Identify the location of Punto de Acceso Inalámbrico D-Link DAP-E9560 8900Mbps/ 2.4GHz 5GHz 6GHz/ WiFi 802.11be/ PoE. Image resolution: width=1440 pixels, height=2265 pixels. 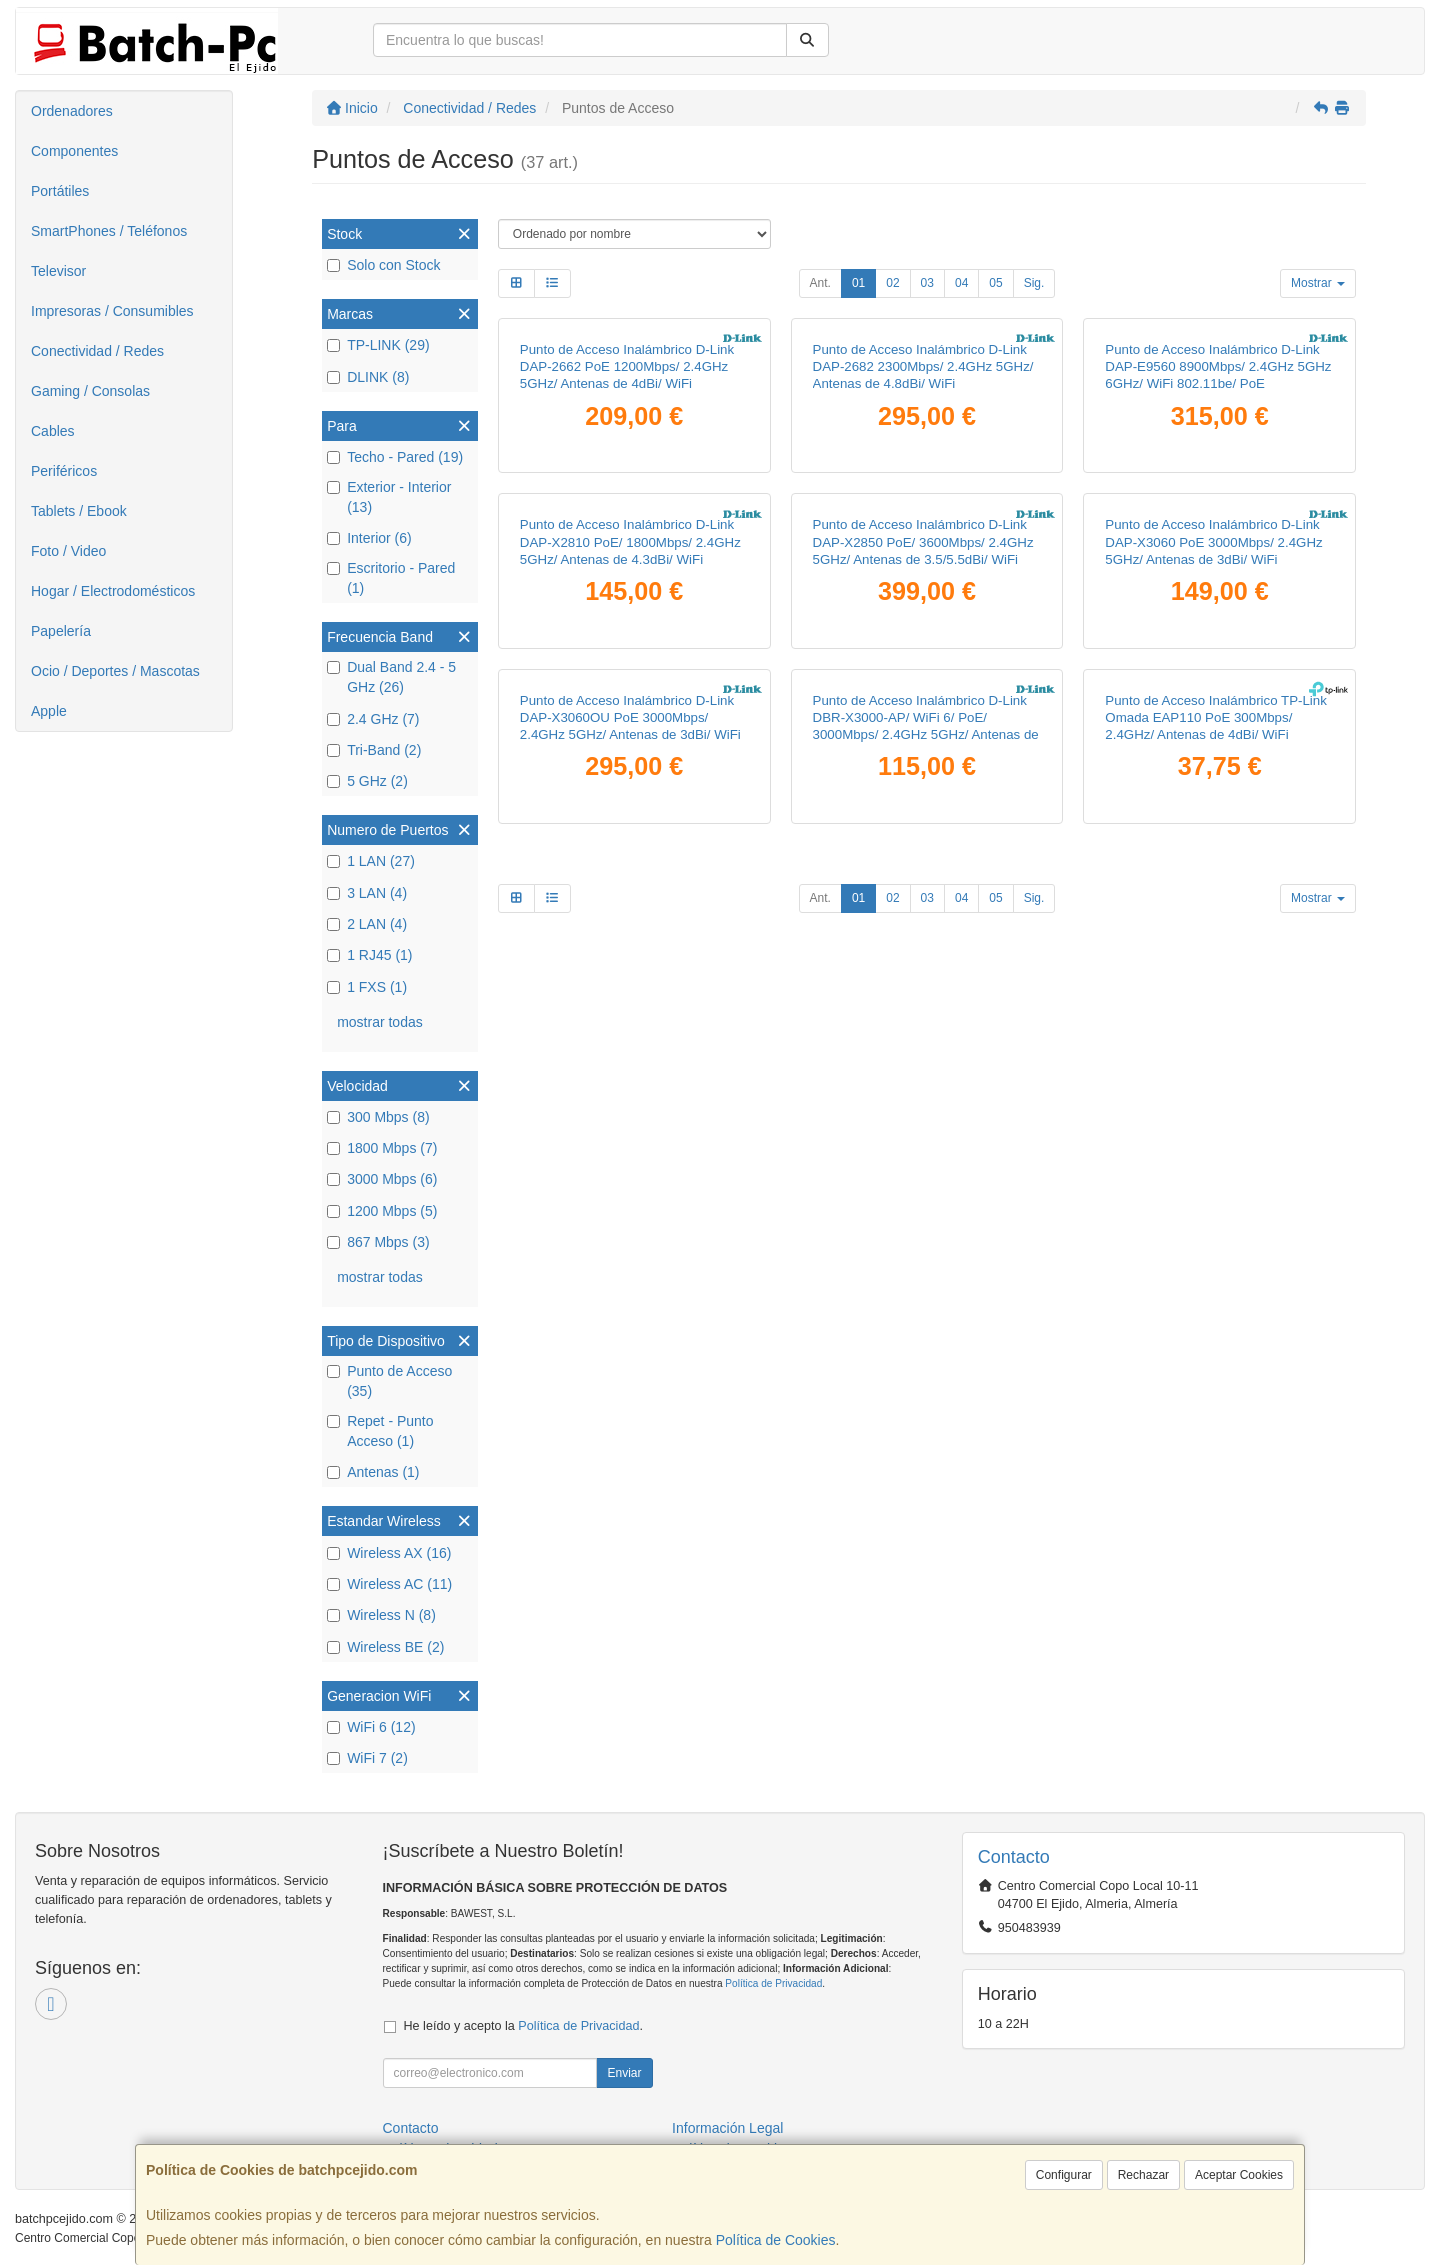
(1218, 578).